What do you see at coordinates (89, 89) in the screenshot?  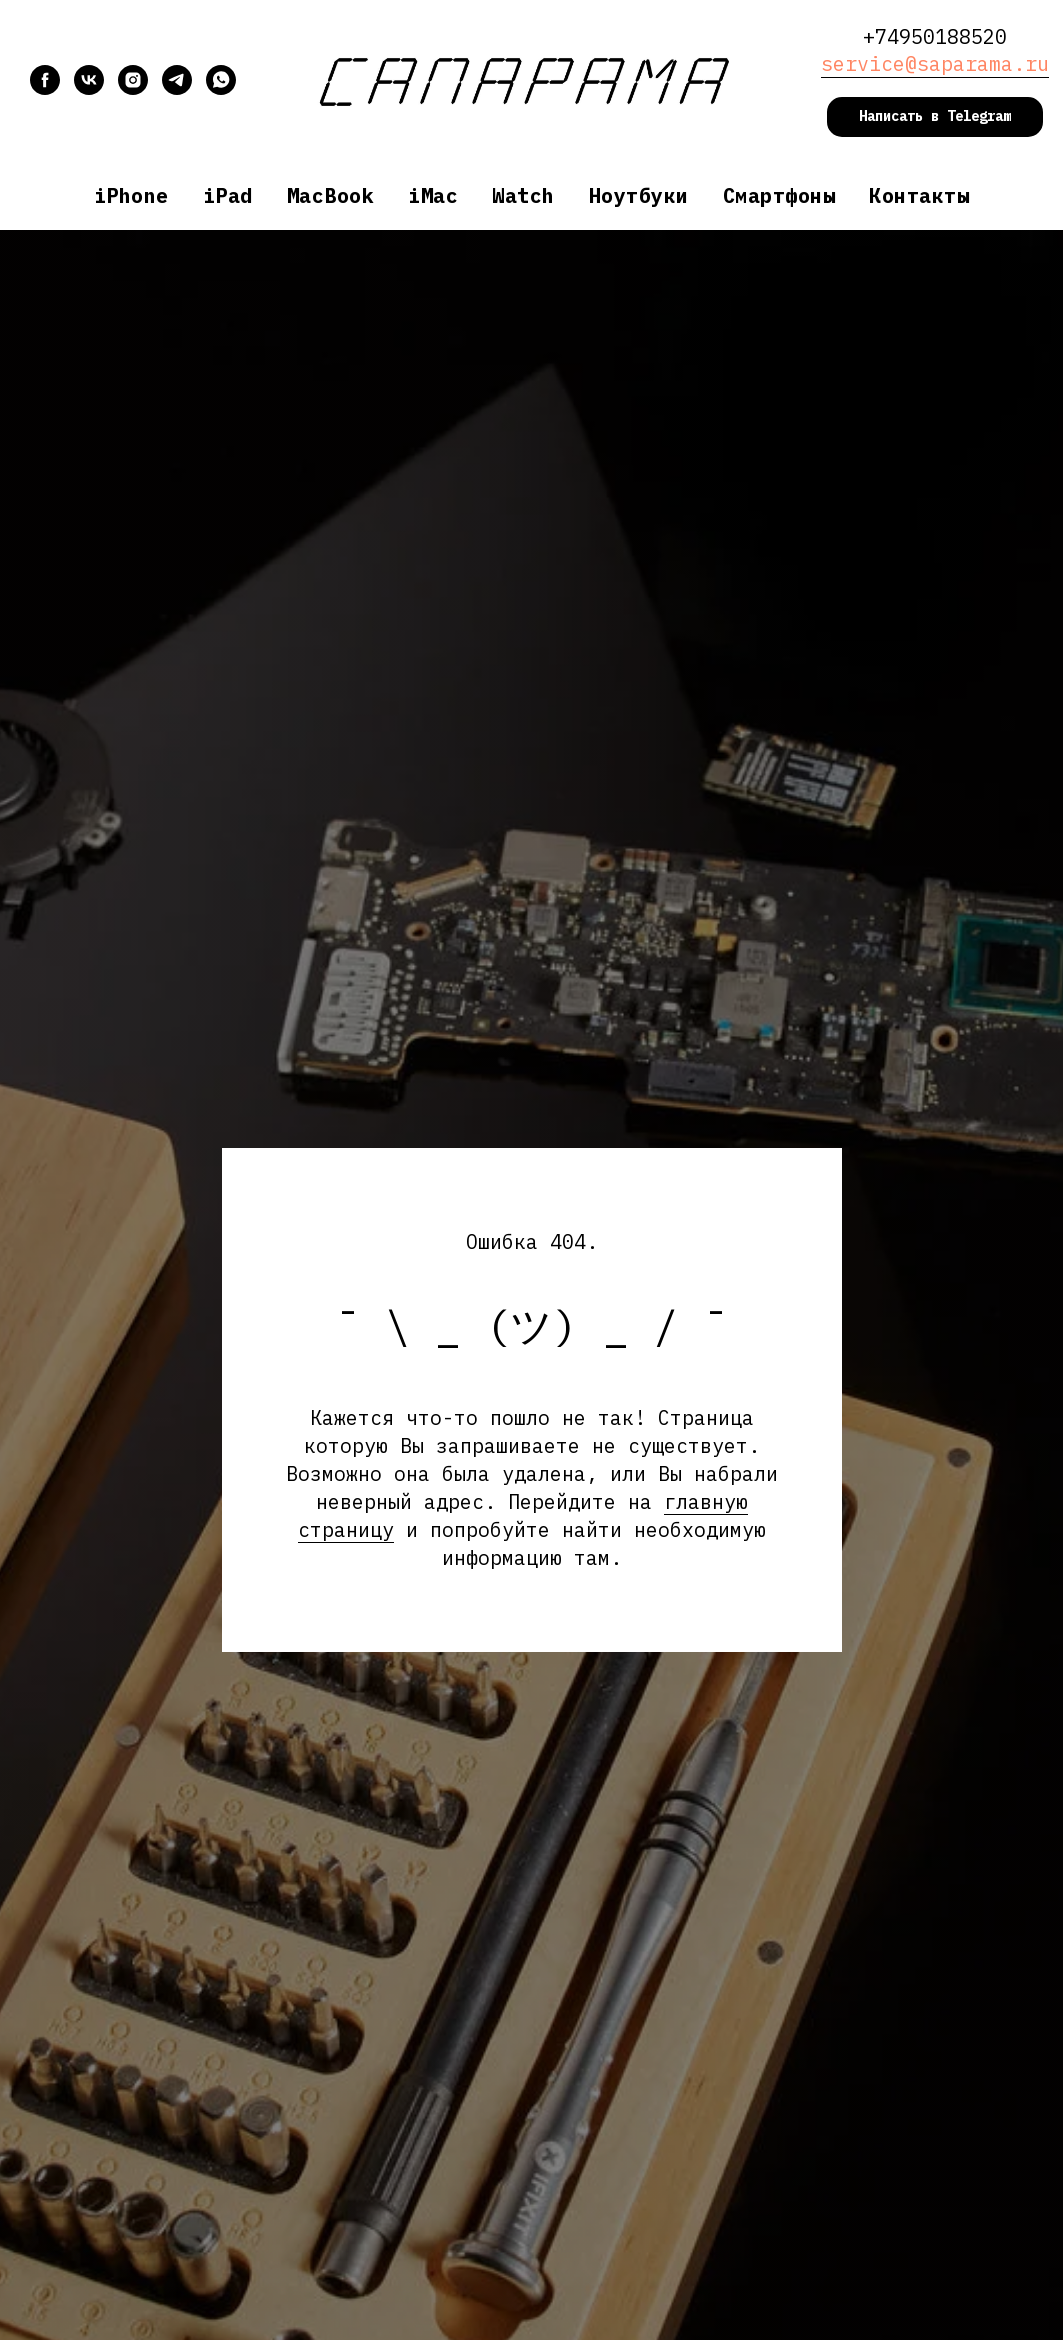 I see `[vk]` at bounding box center [89, 89].